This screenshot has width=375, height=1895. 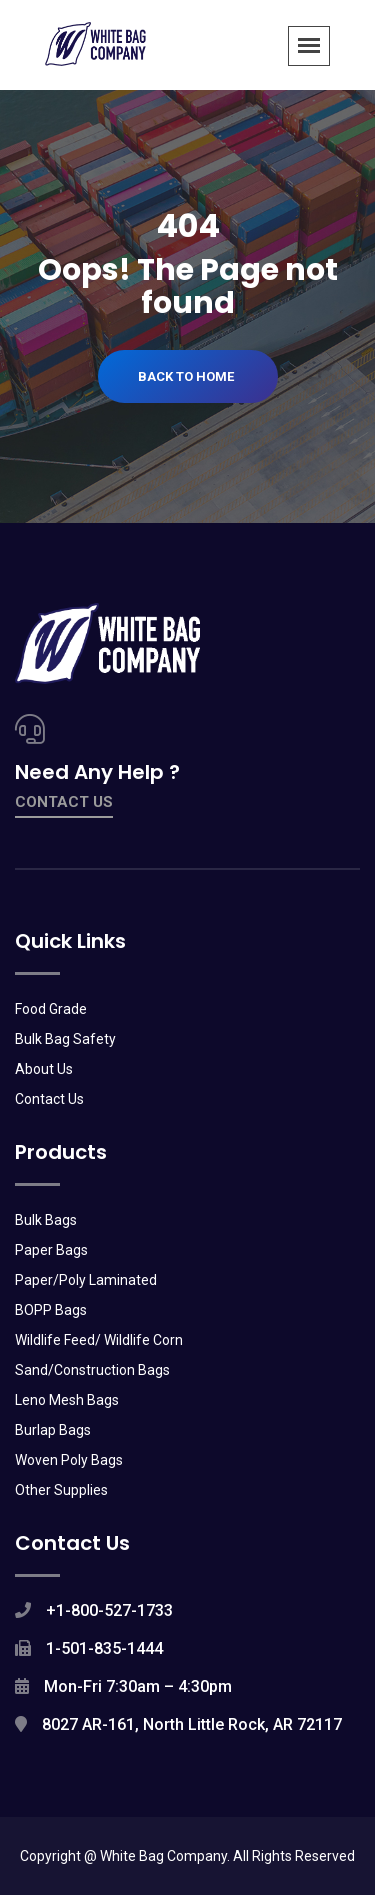 I want to click on 8027 AR-161, North Little Rock, AR 72117, so click(x=192, y=1724).